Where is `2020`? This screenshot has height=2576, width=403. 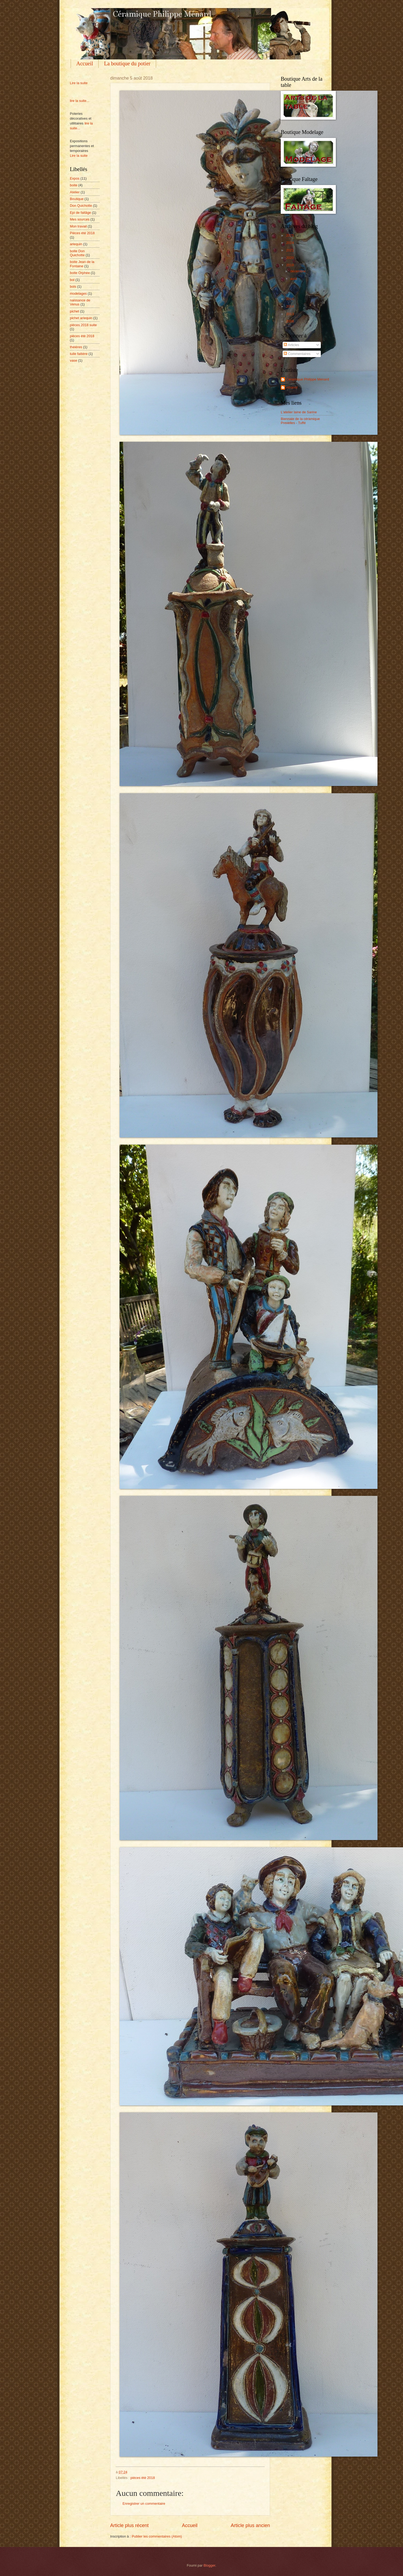
2020 is located at coordinates (290, 258).